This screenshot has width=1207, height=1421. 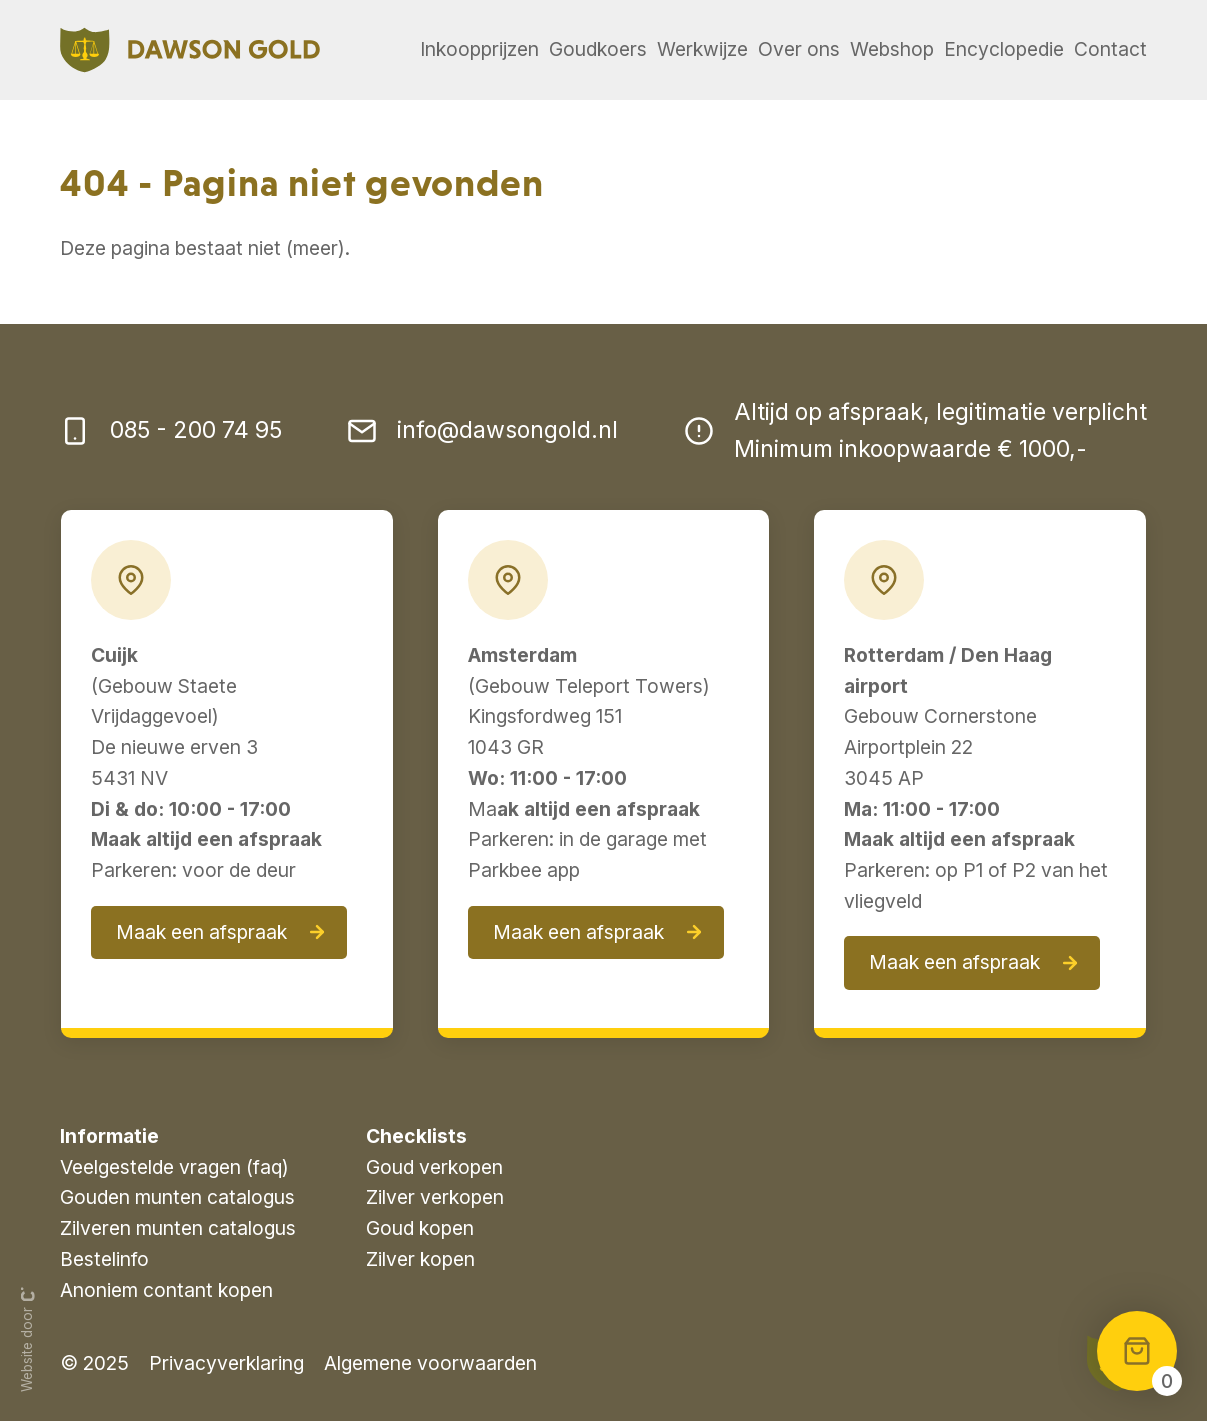 What do you see at coordinates (479, 49) in the screenshot?
I see `Inkoopprijzen` at bounding box center [479, 49].